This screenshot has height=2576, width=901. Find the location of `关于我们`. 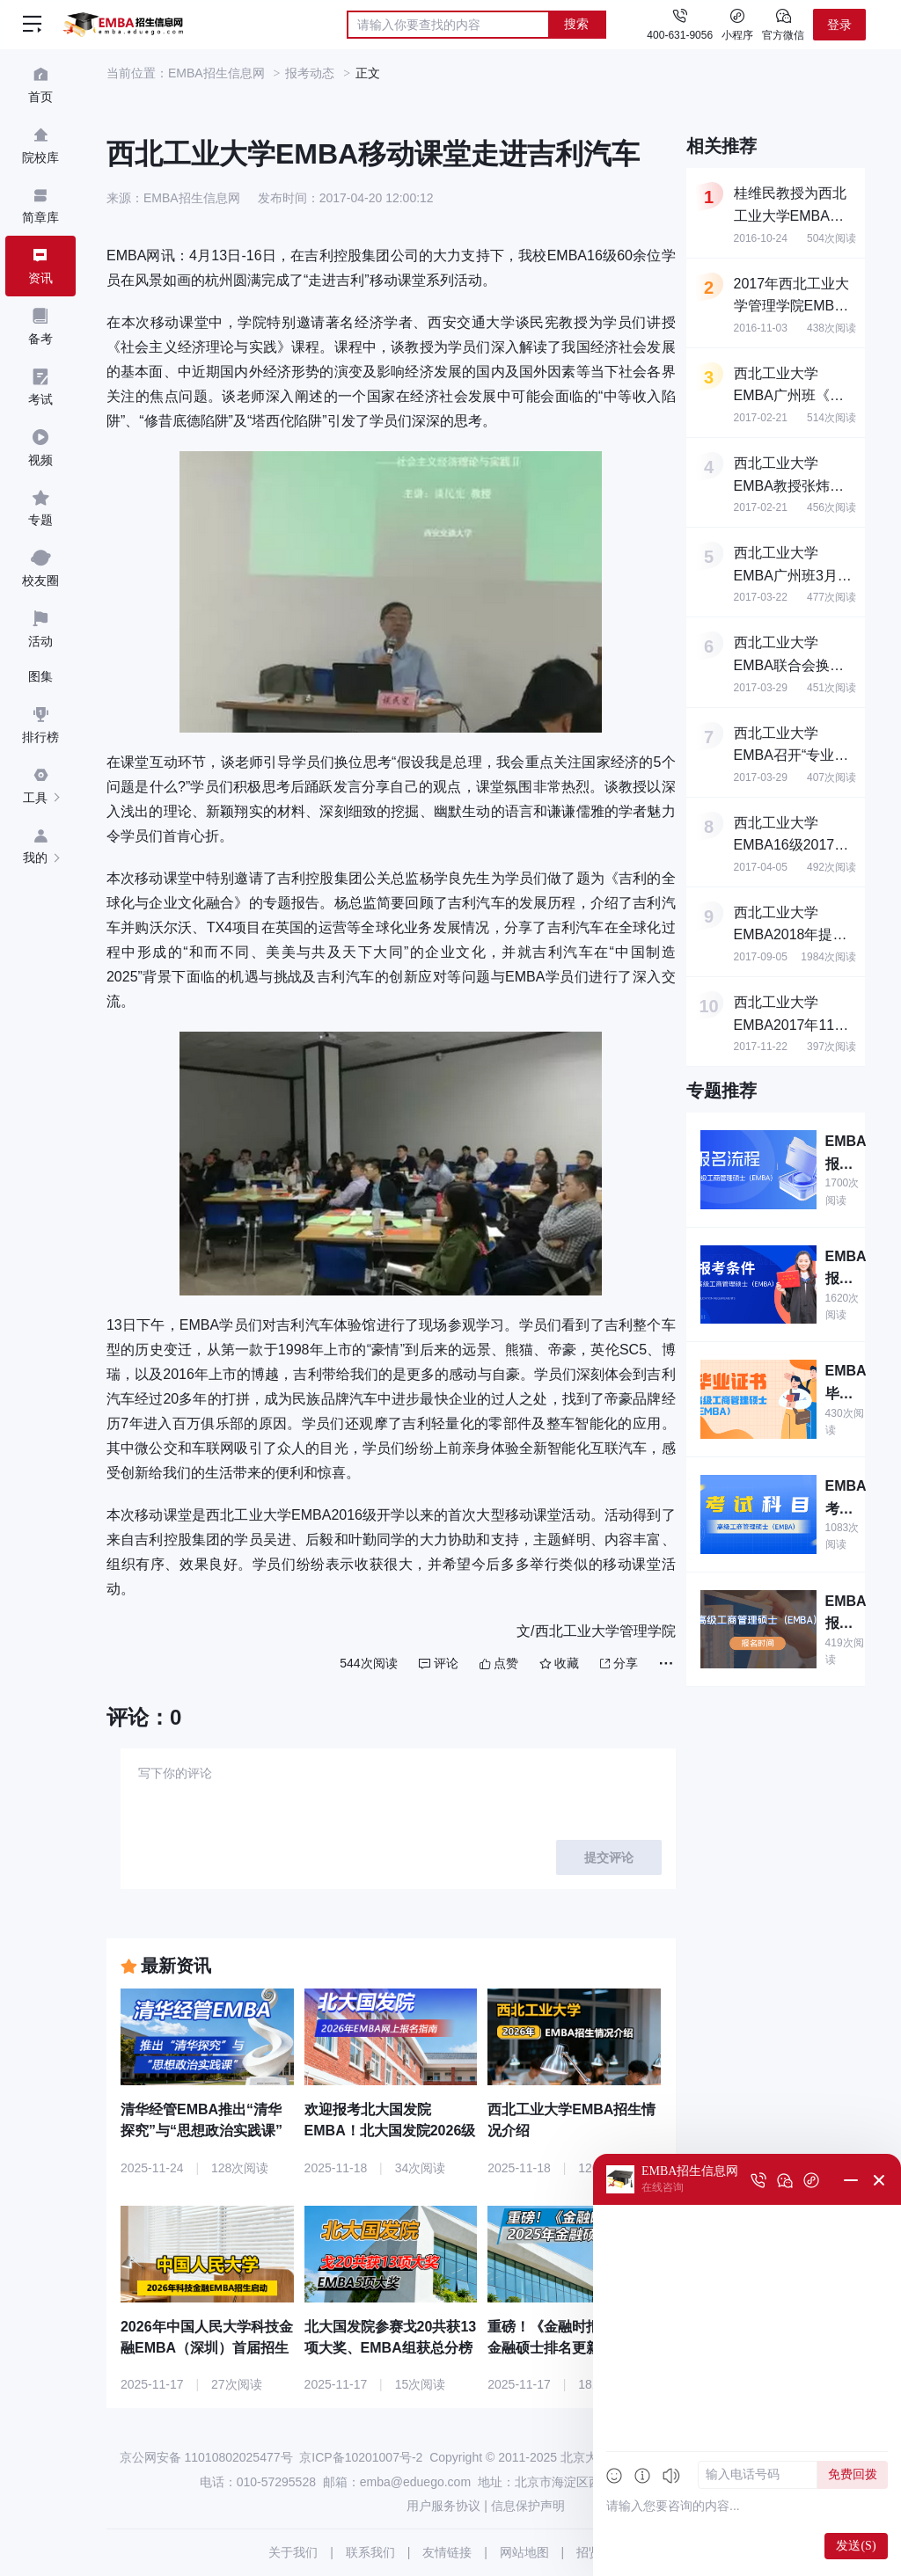

关于我们 is located at coordinates (293, 2552).